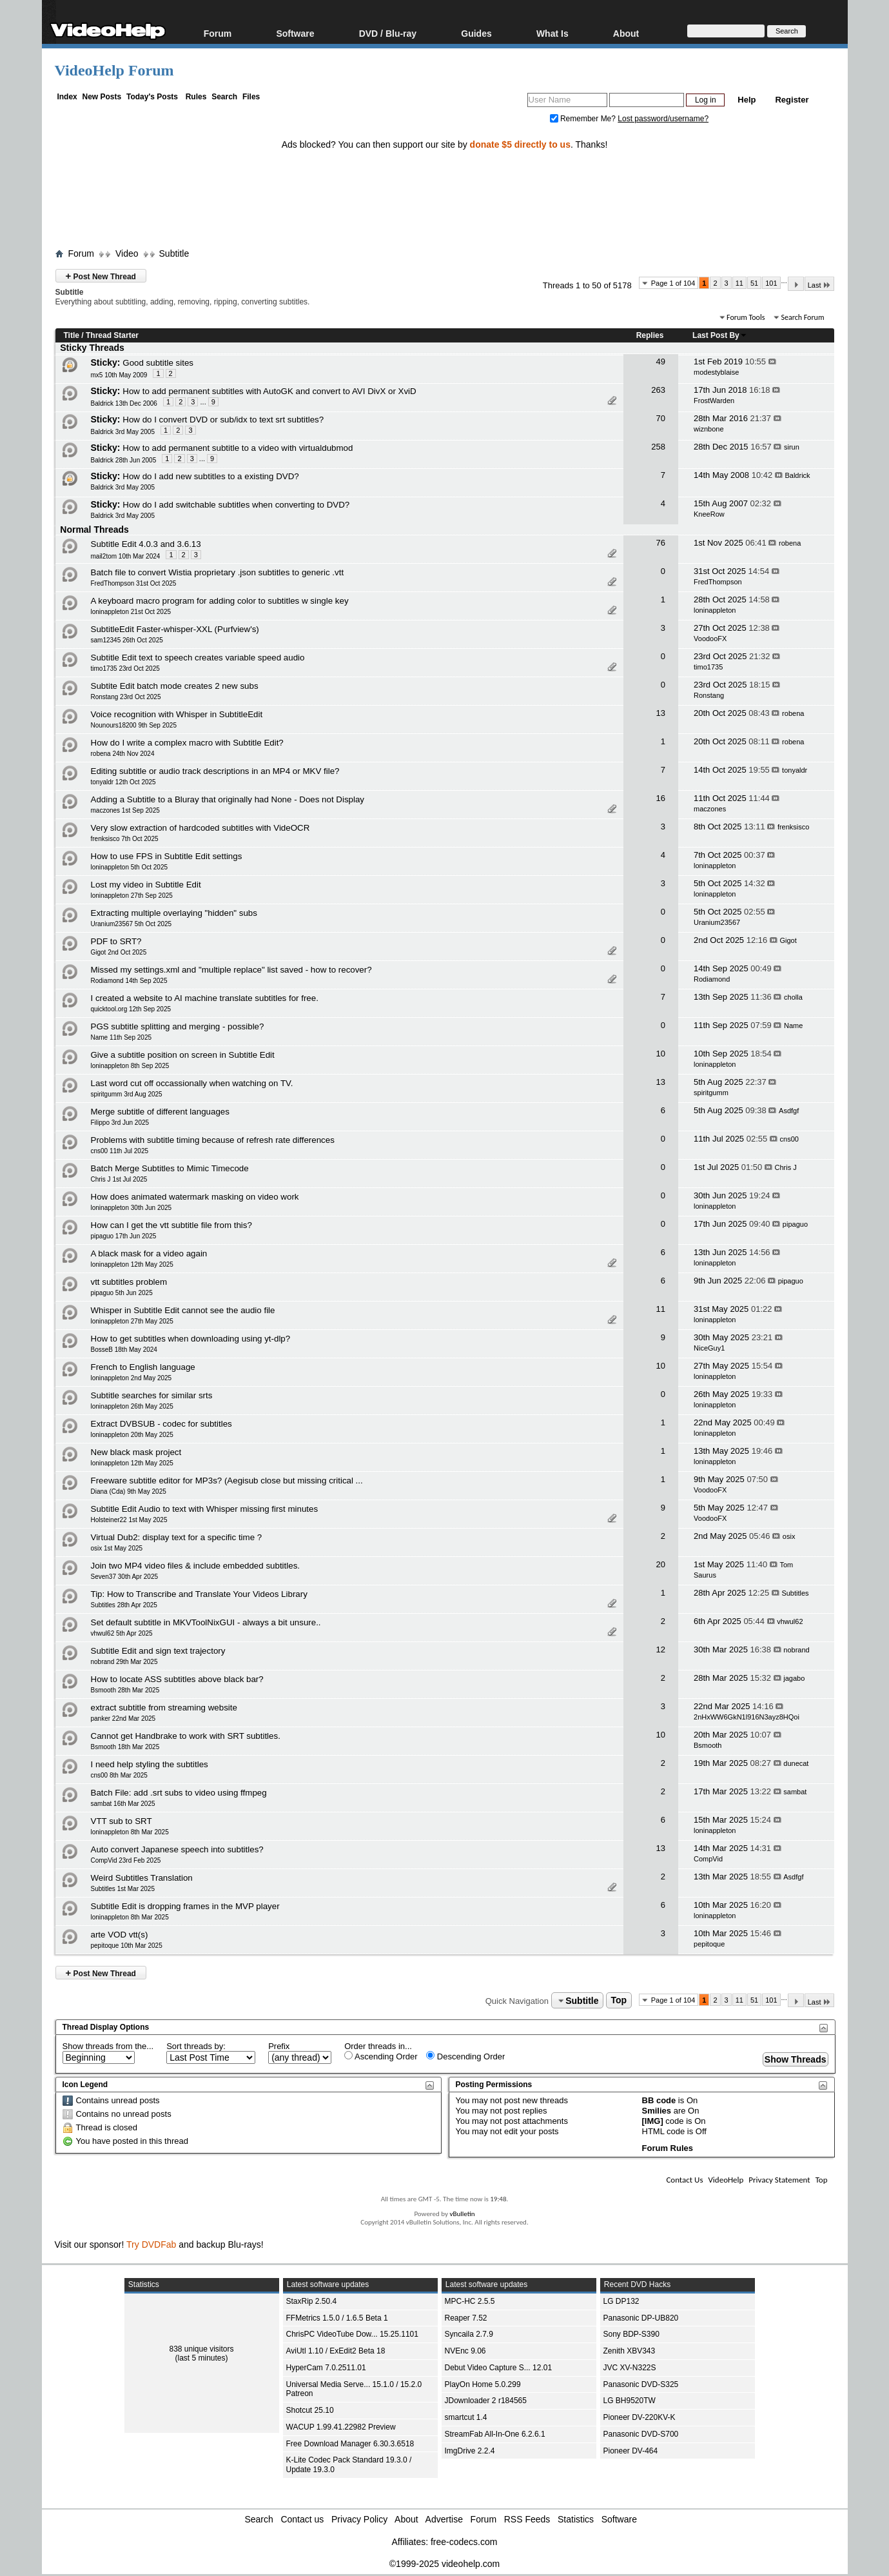  Describe the element at coordinates (359, 2519) in the screenshot. I see `Privacy Policy` at that location.